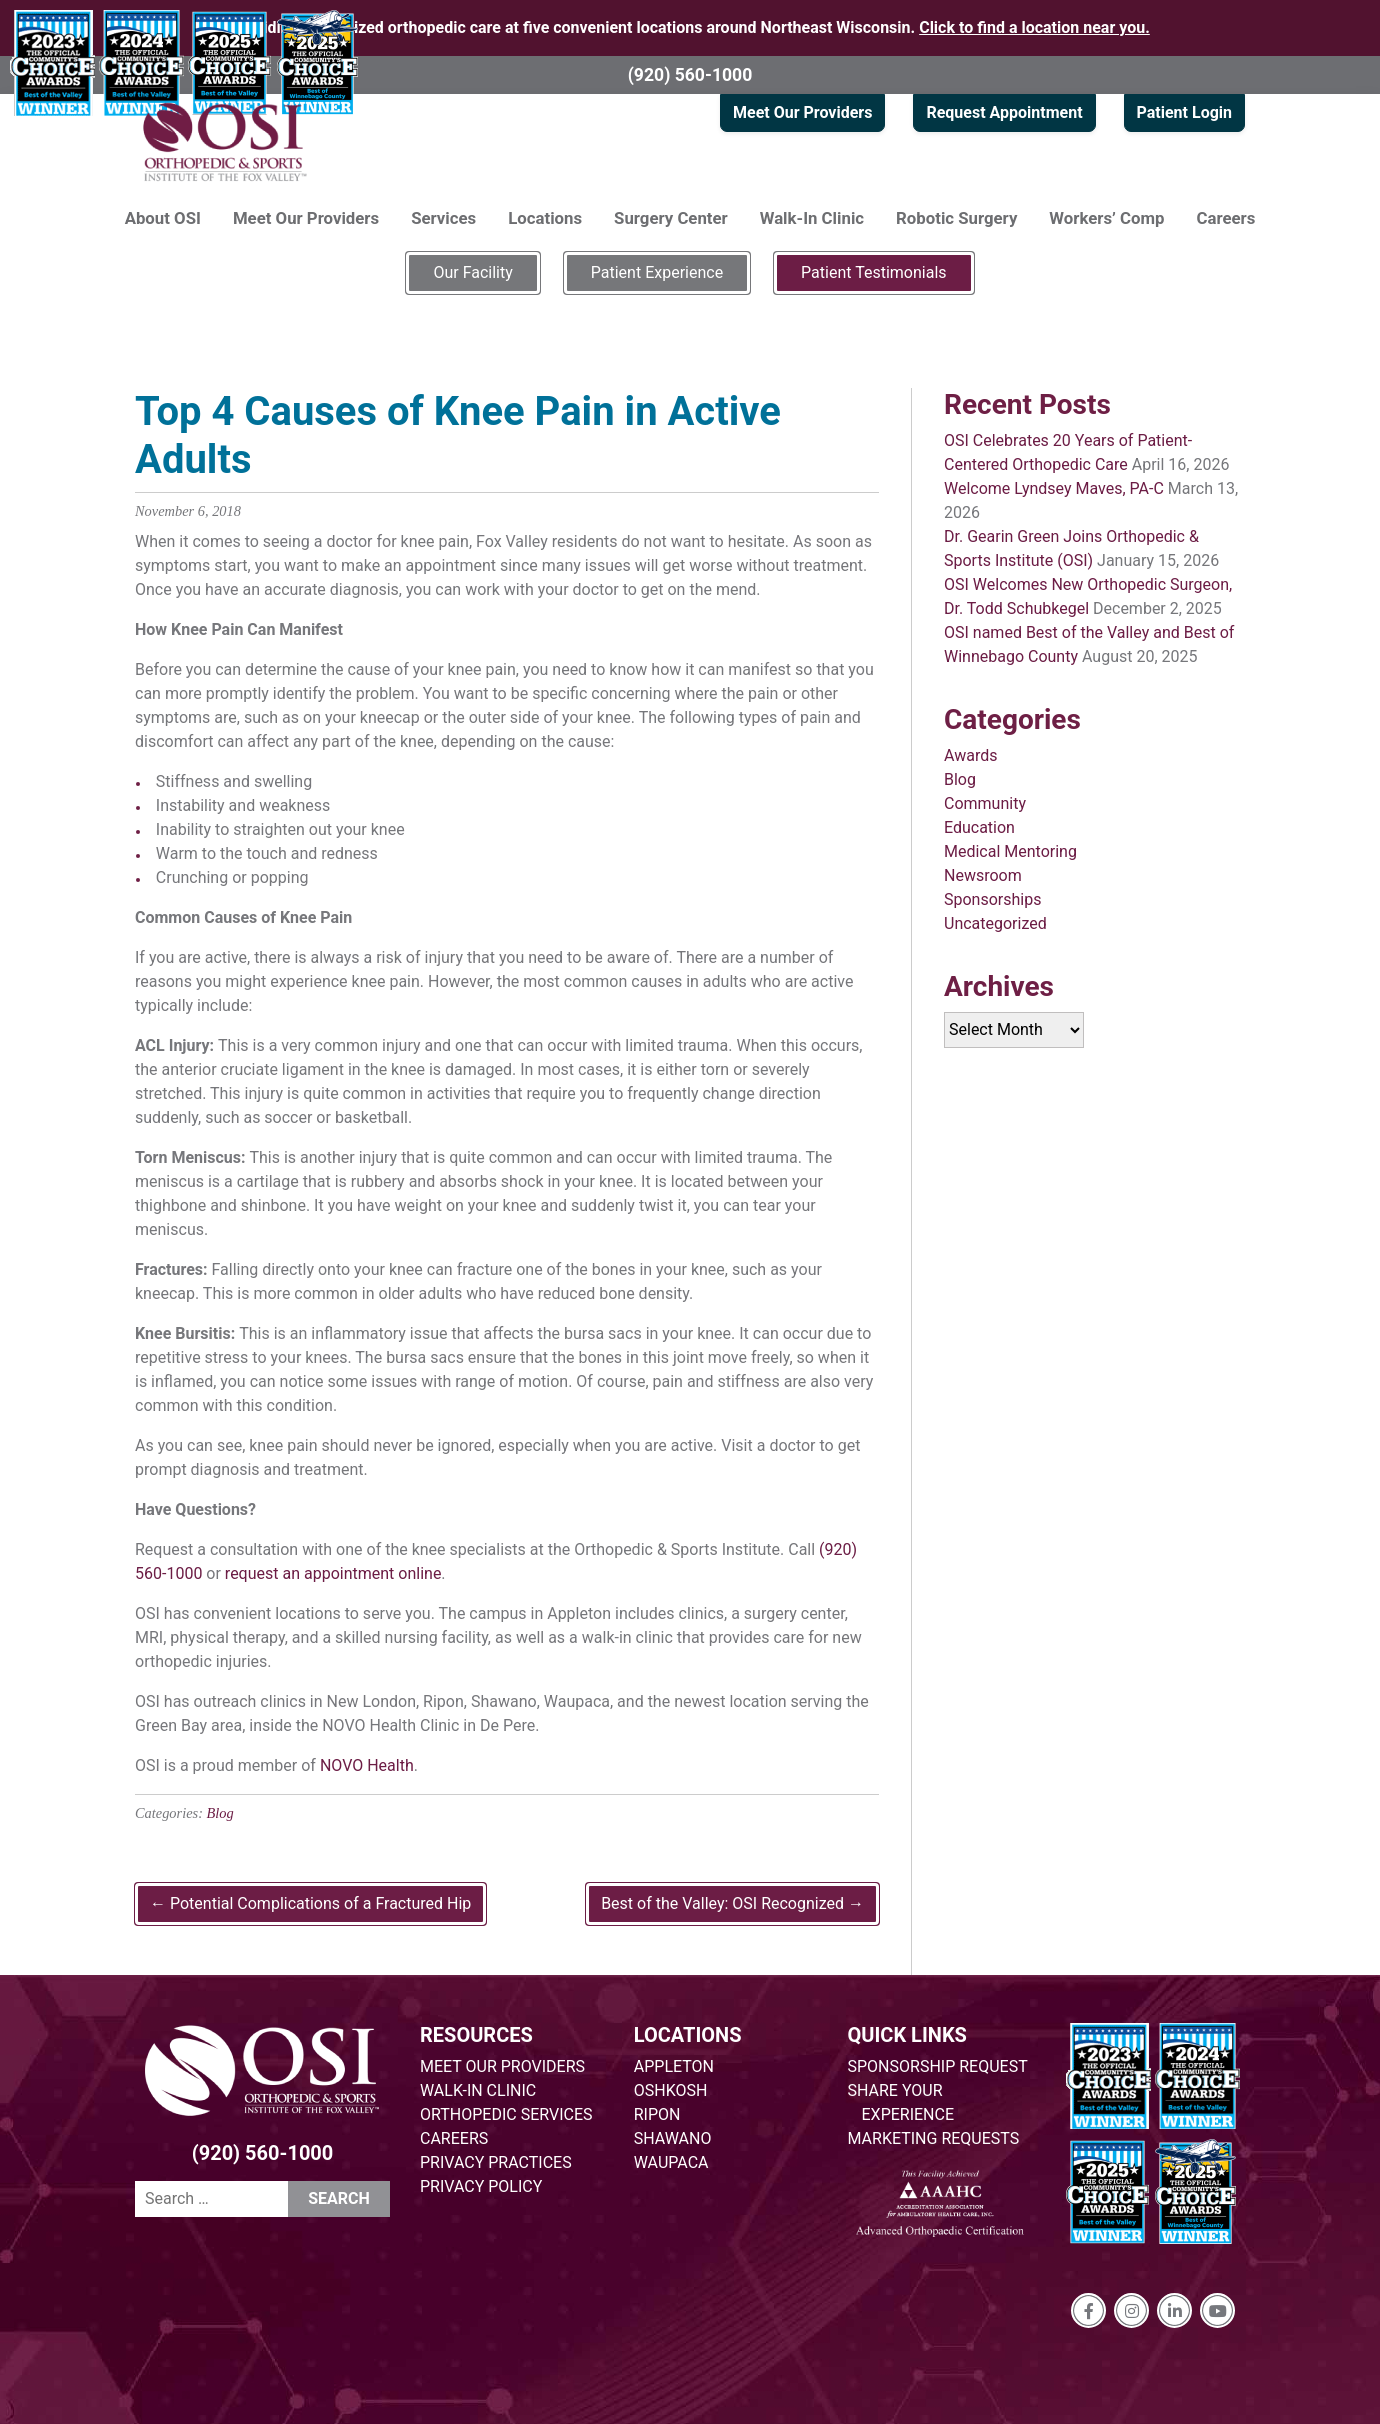  I want to click on RIPON, so click(657, 2114).